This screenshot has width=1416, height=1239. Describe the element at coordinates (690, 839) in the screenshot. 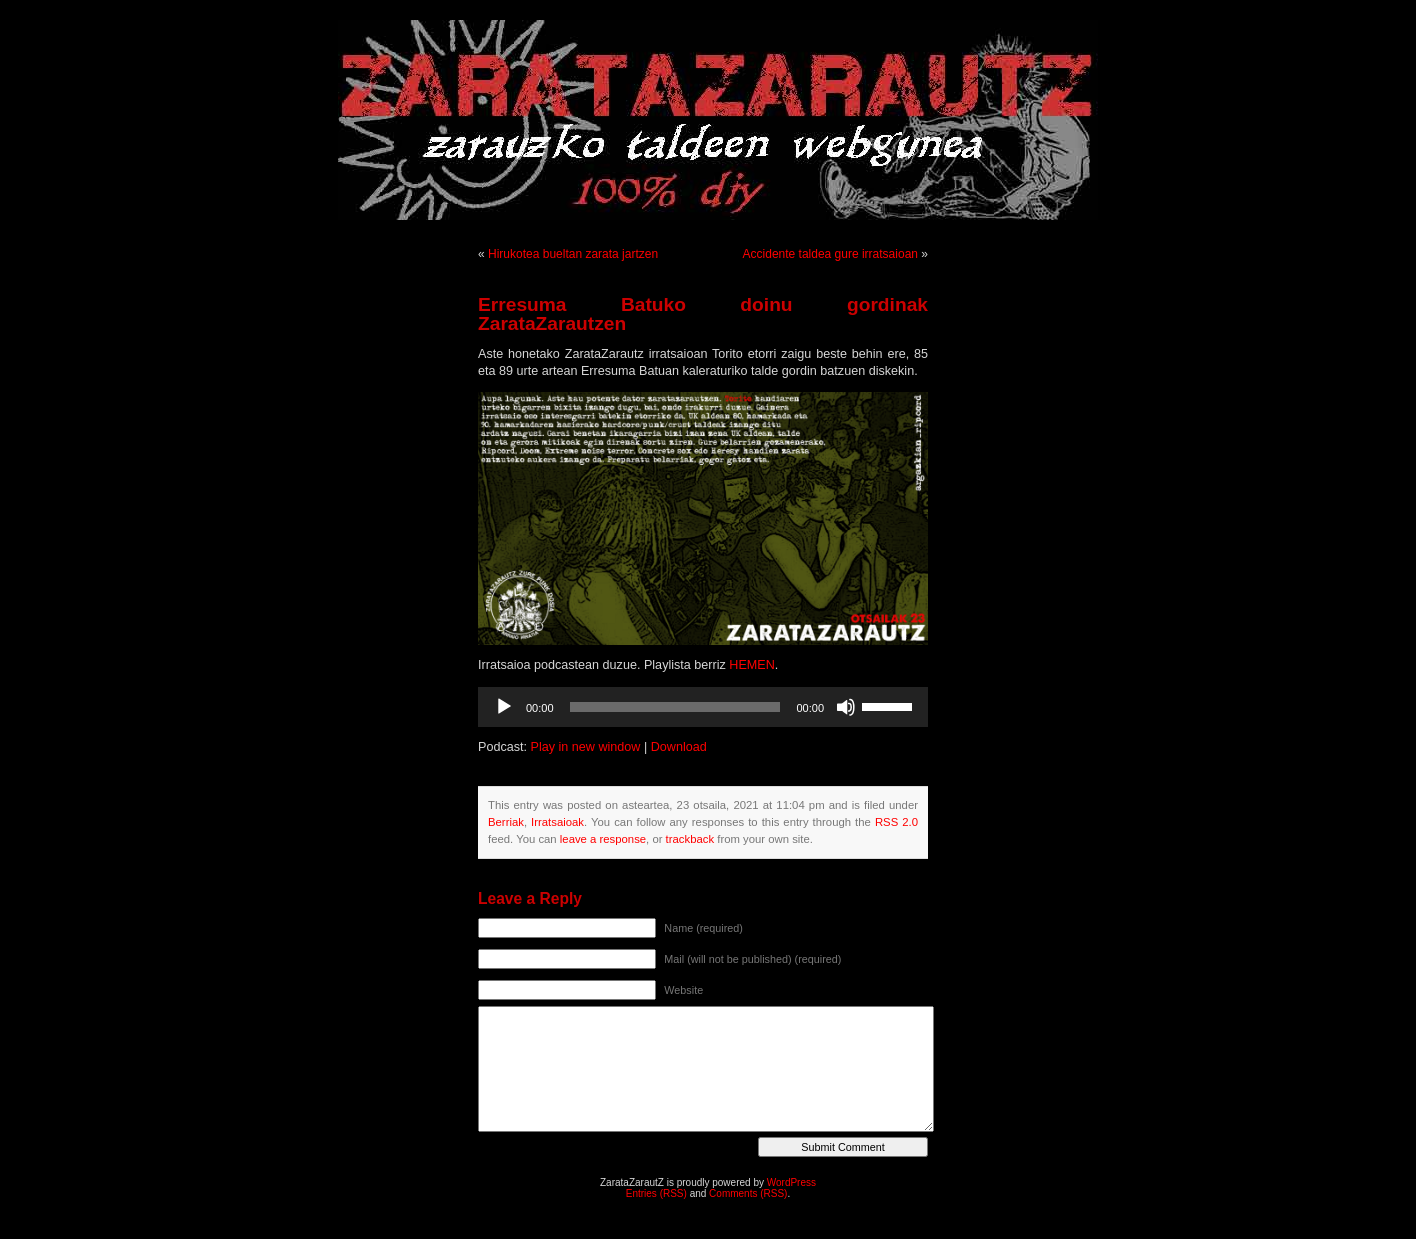

I see `trackback` at that location.